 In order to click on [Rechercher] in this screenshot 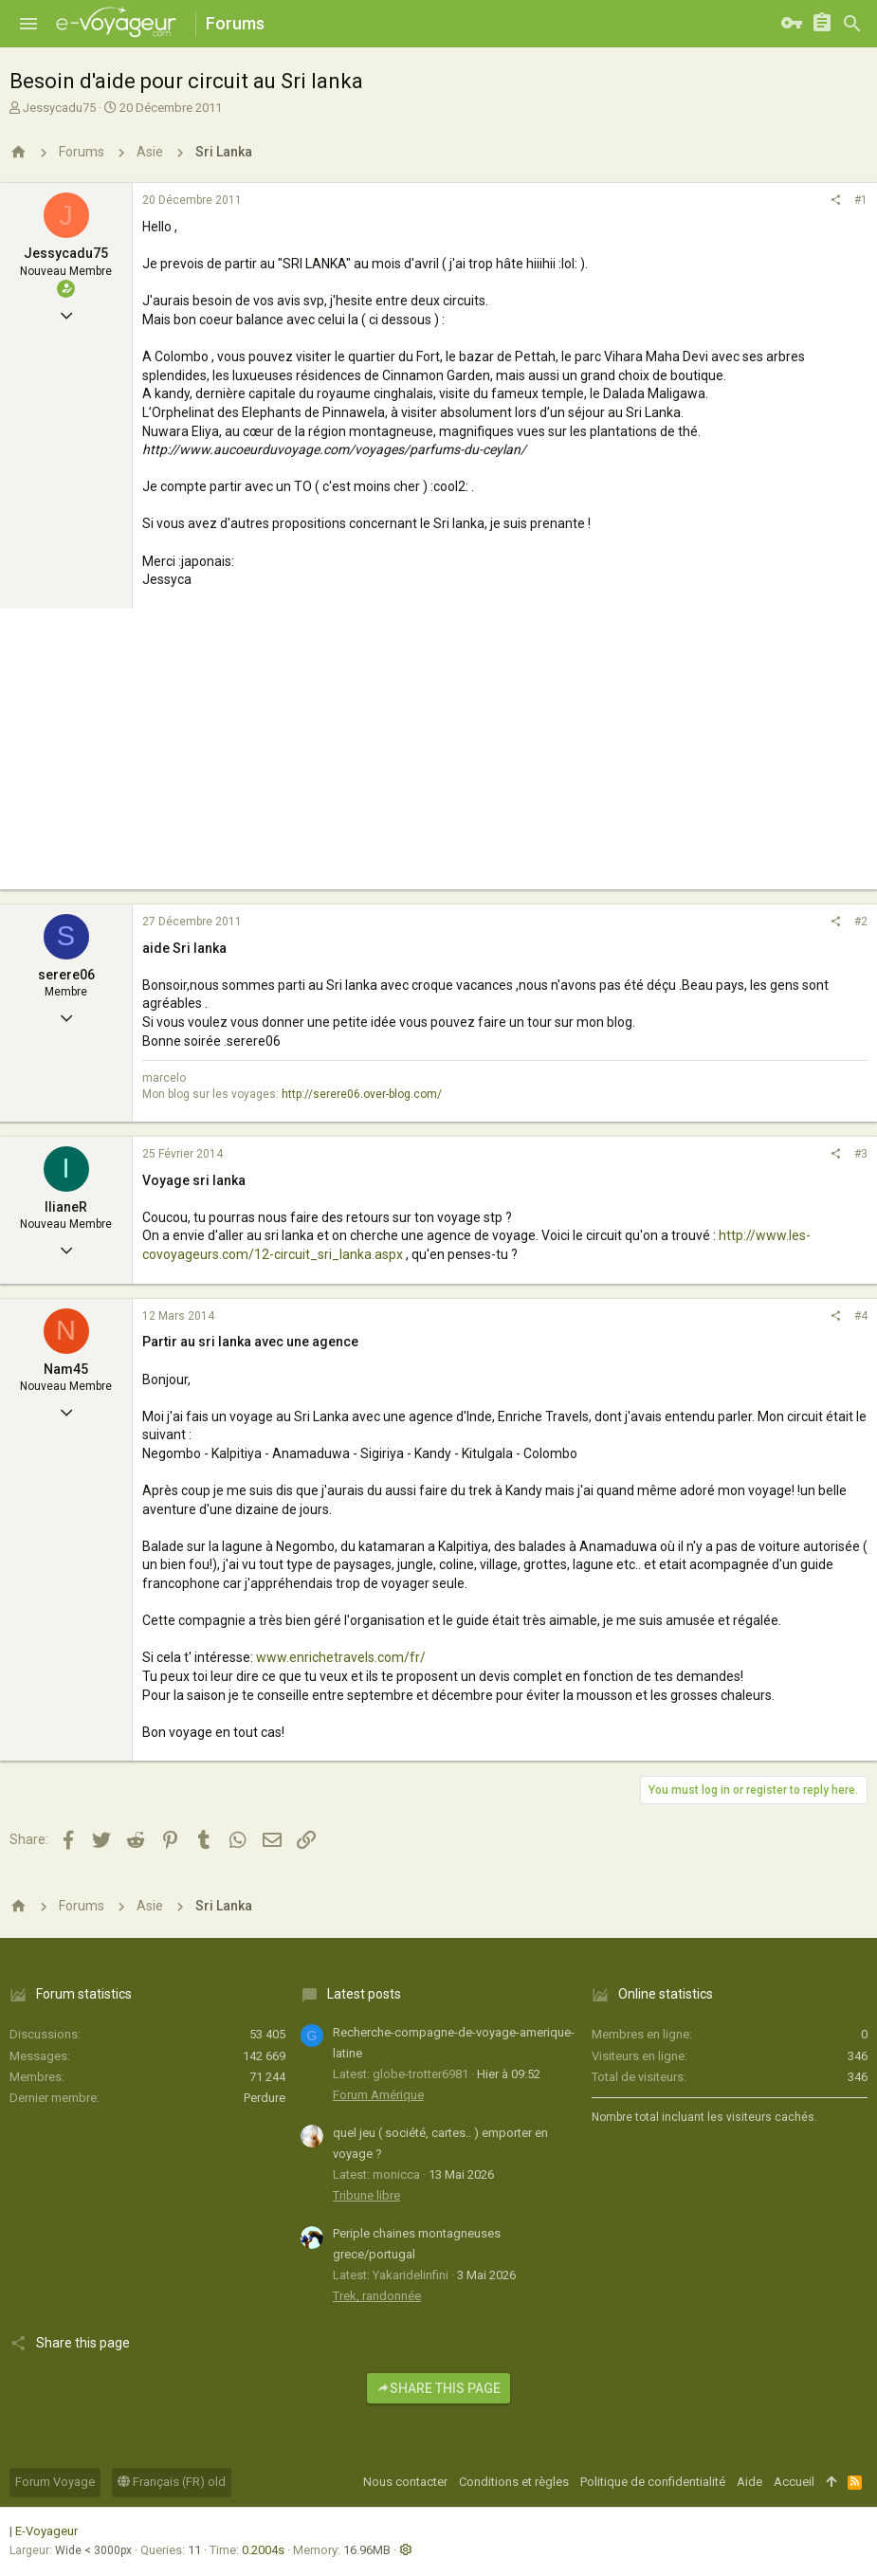, I will do `click(852, 24)`.